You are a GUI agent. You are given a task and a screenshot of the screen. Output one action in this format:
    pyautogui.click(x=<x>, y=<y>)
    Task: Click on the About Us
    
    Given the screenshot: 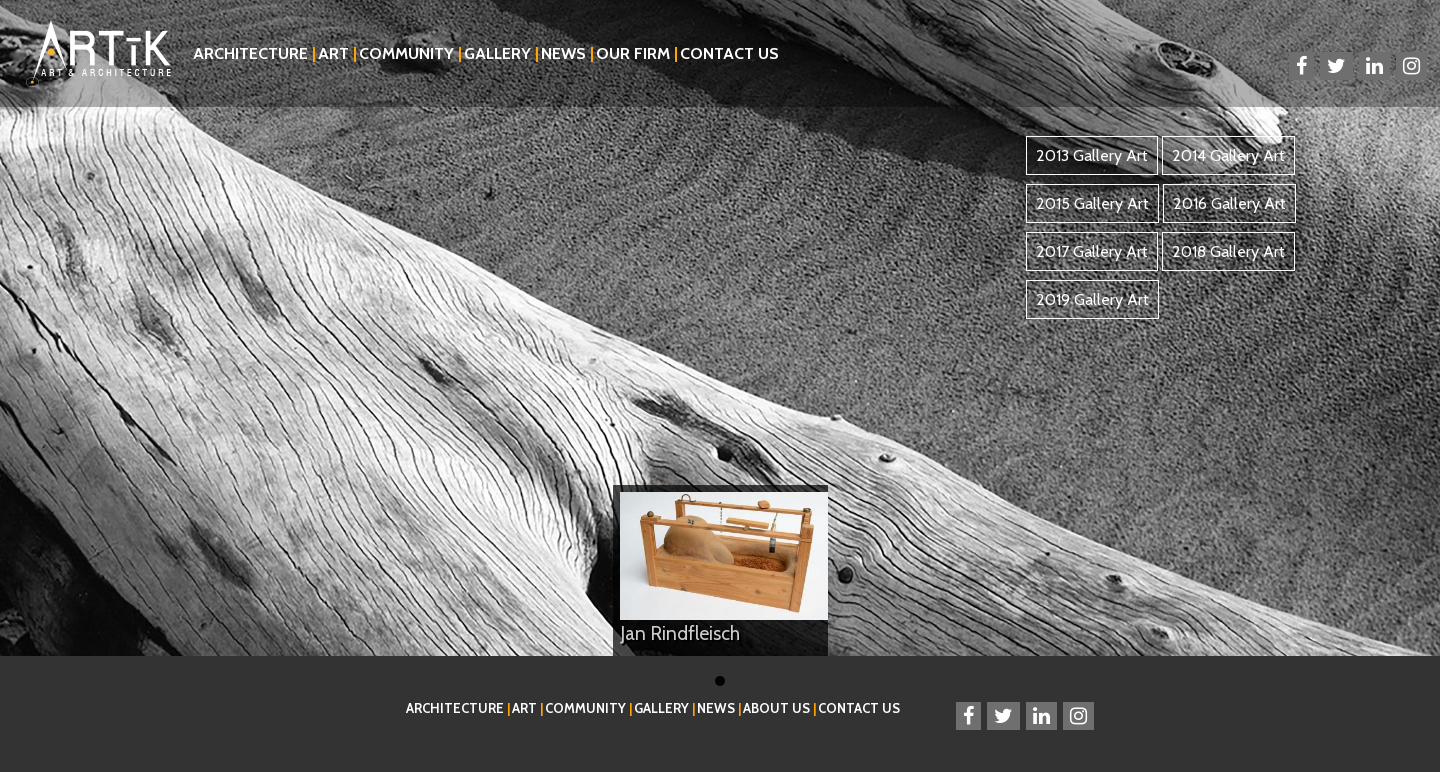 What is the action you would take?
    pyautogui.click(x=779, y=708)
    